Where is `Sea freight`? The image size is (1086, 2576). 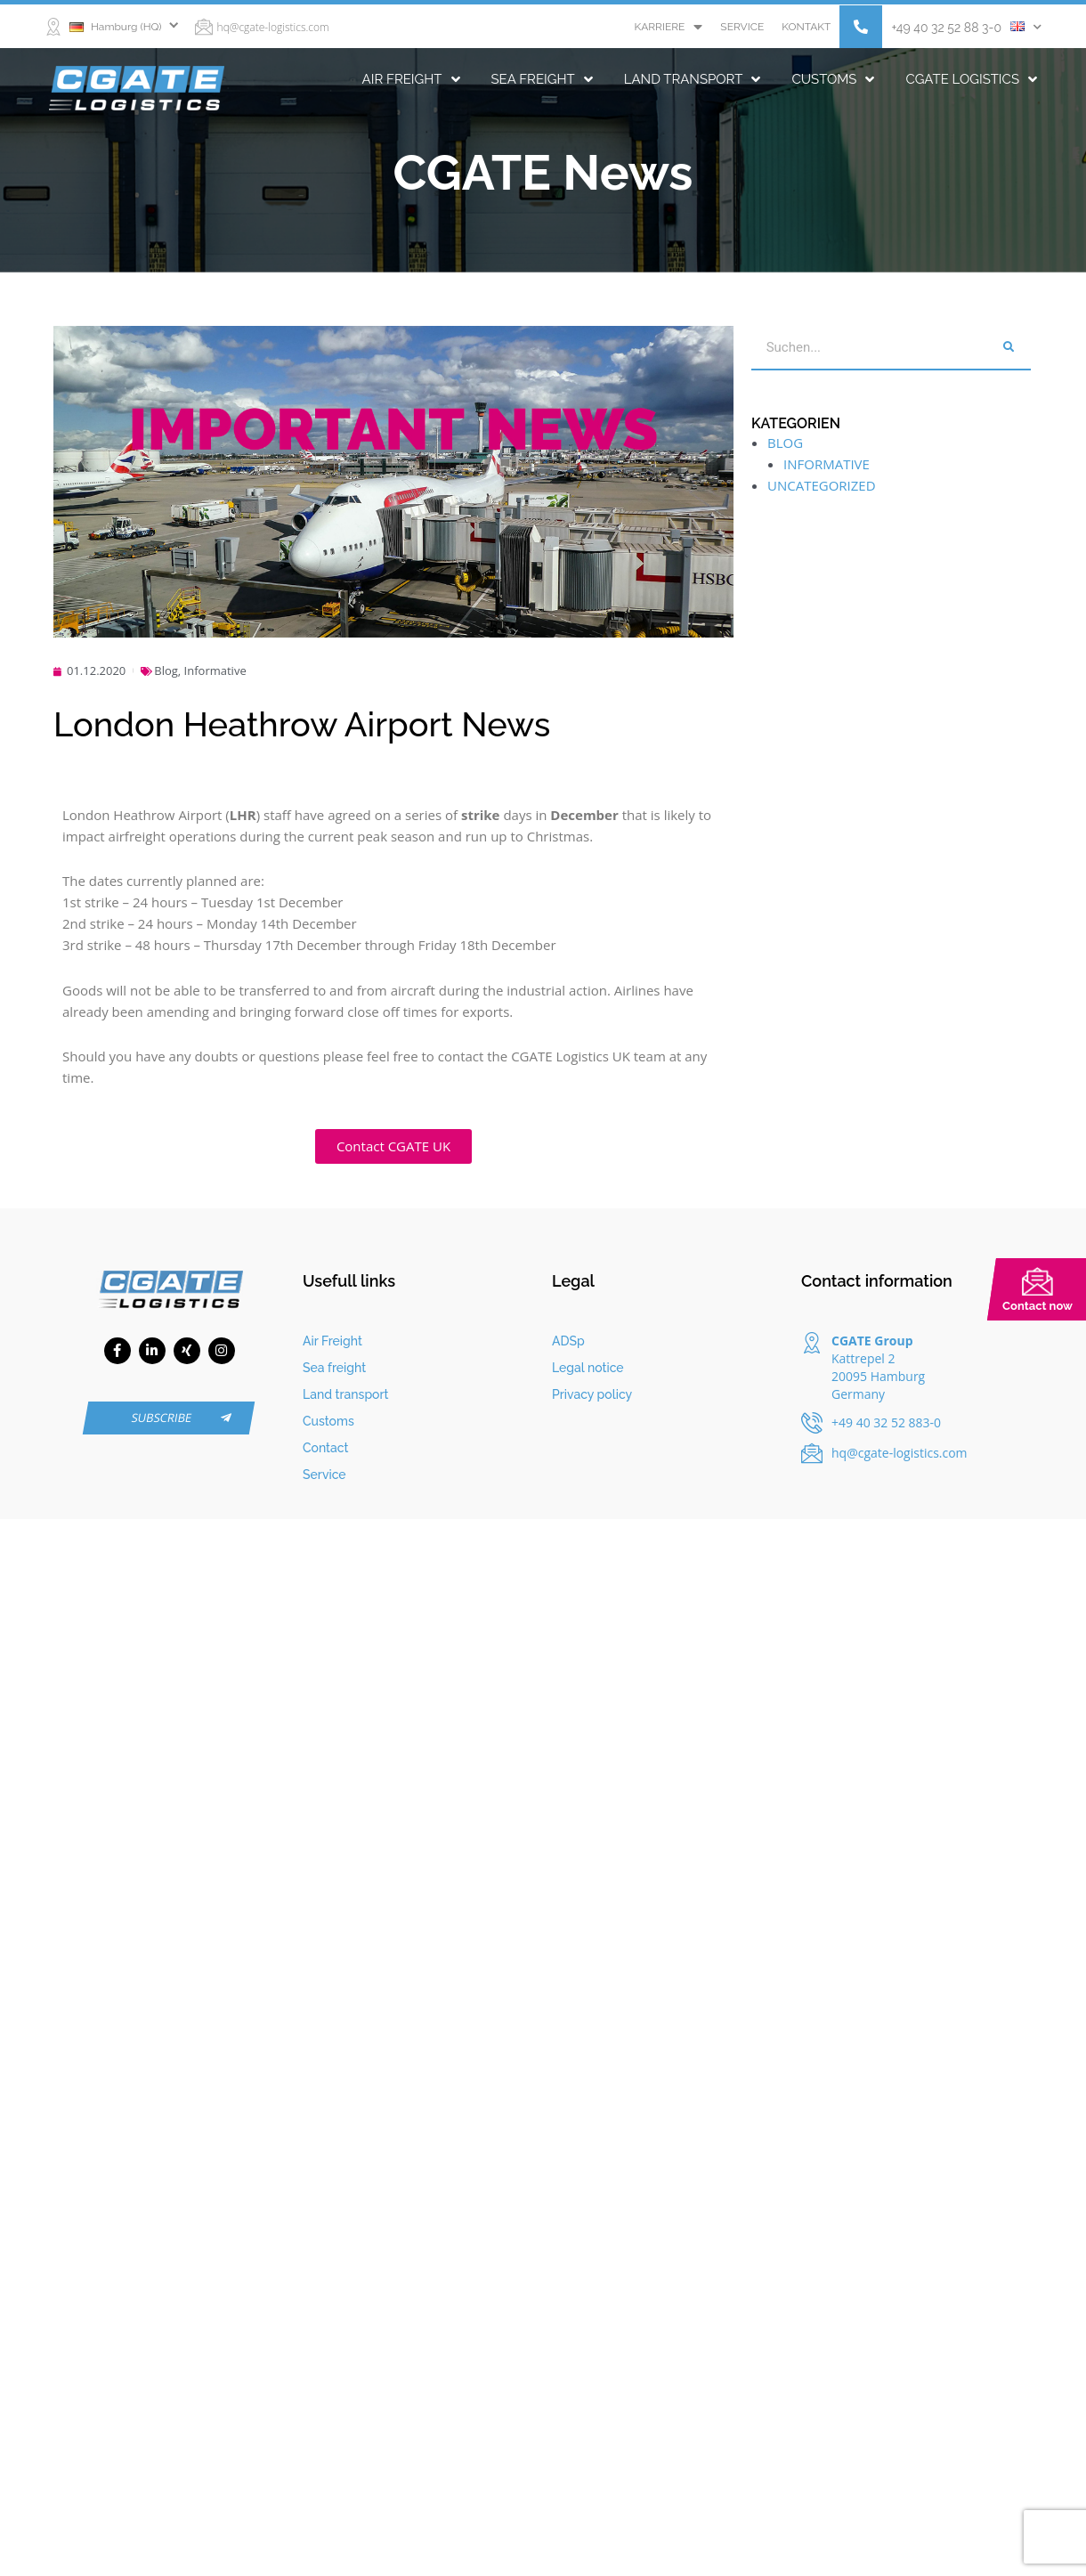
Sea freight is located at coordinates (542, 79).